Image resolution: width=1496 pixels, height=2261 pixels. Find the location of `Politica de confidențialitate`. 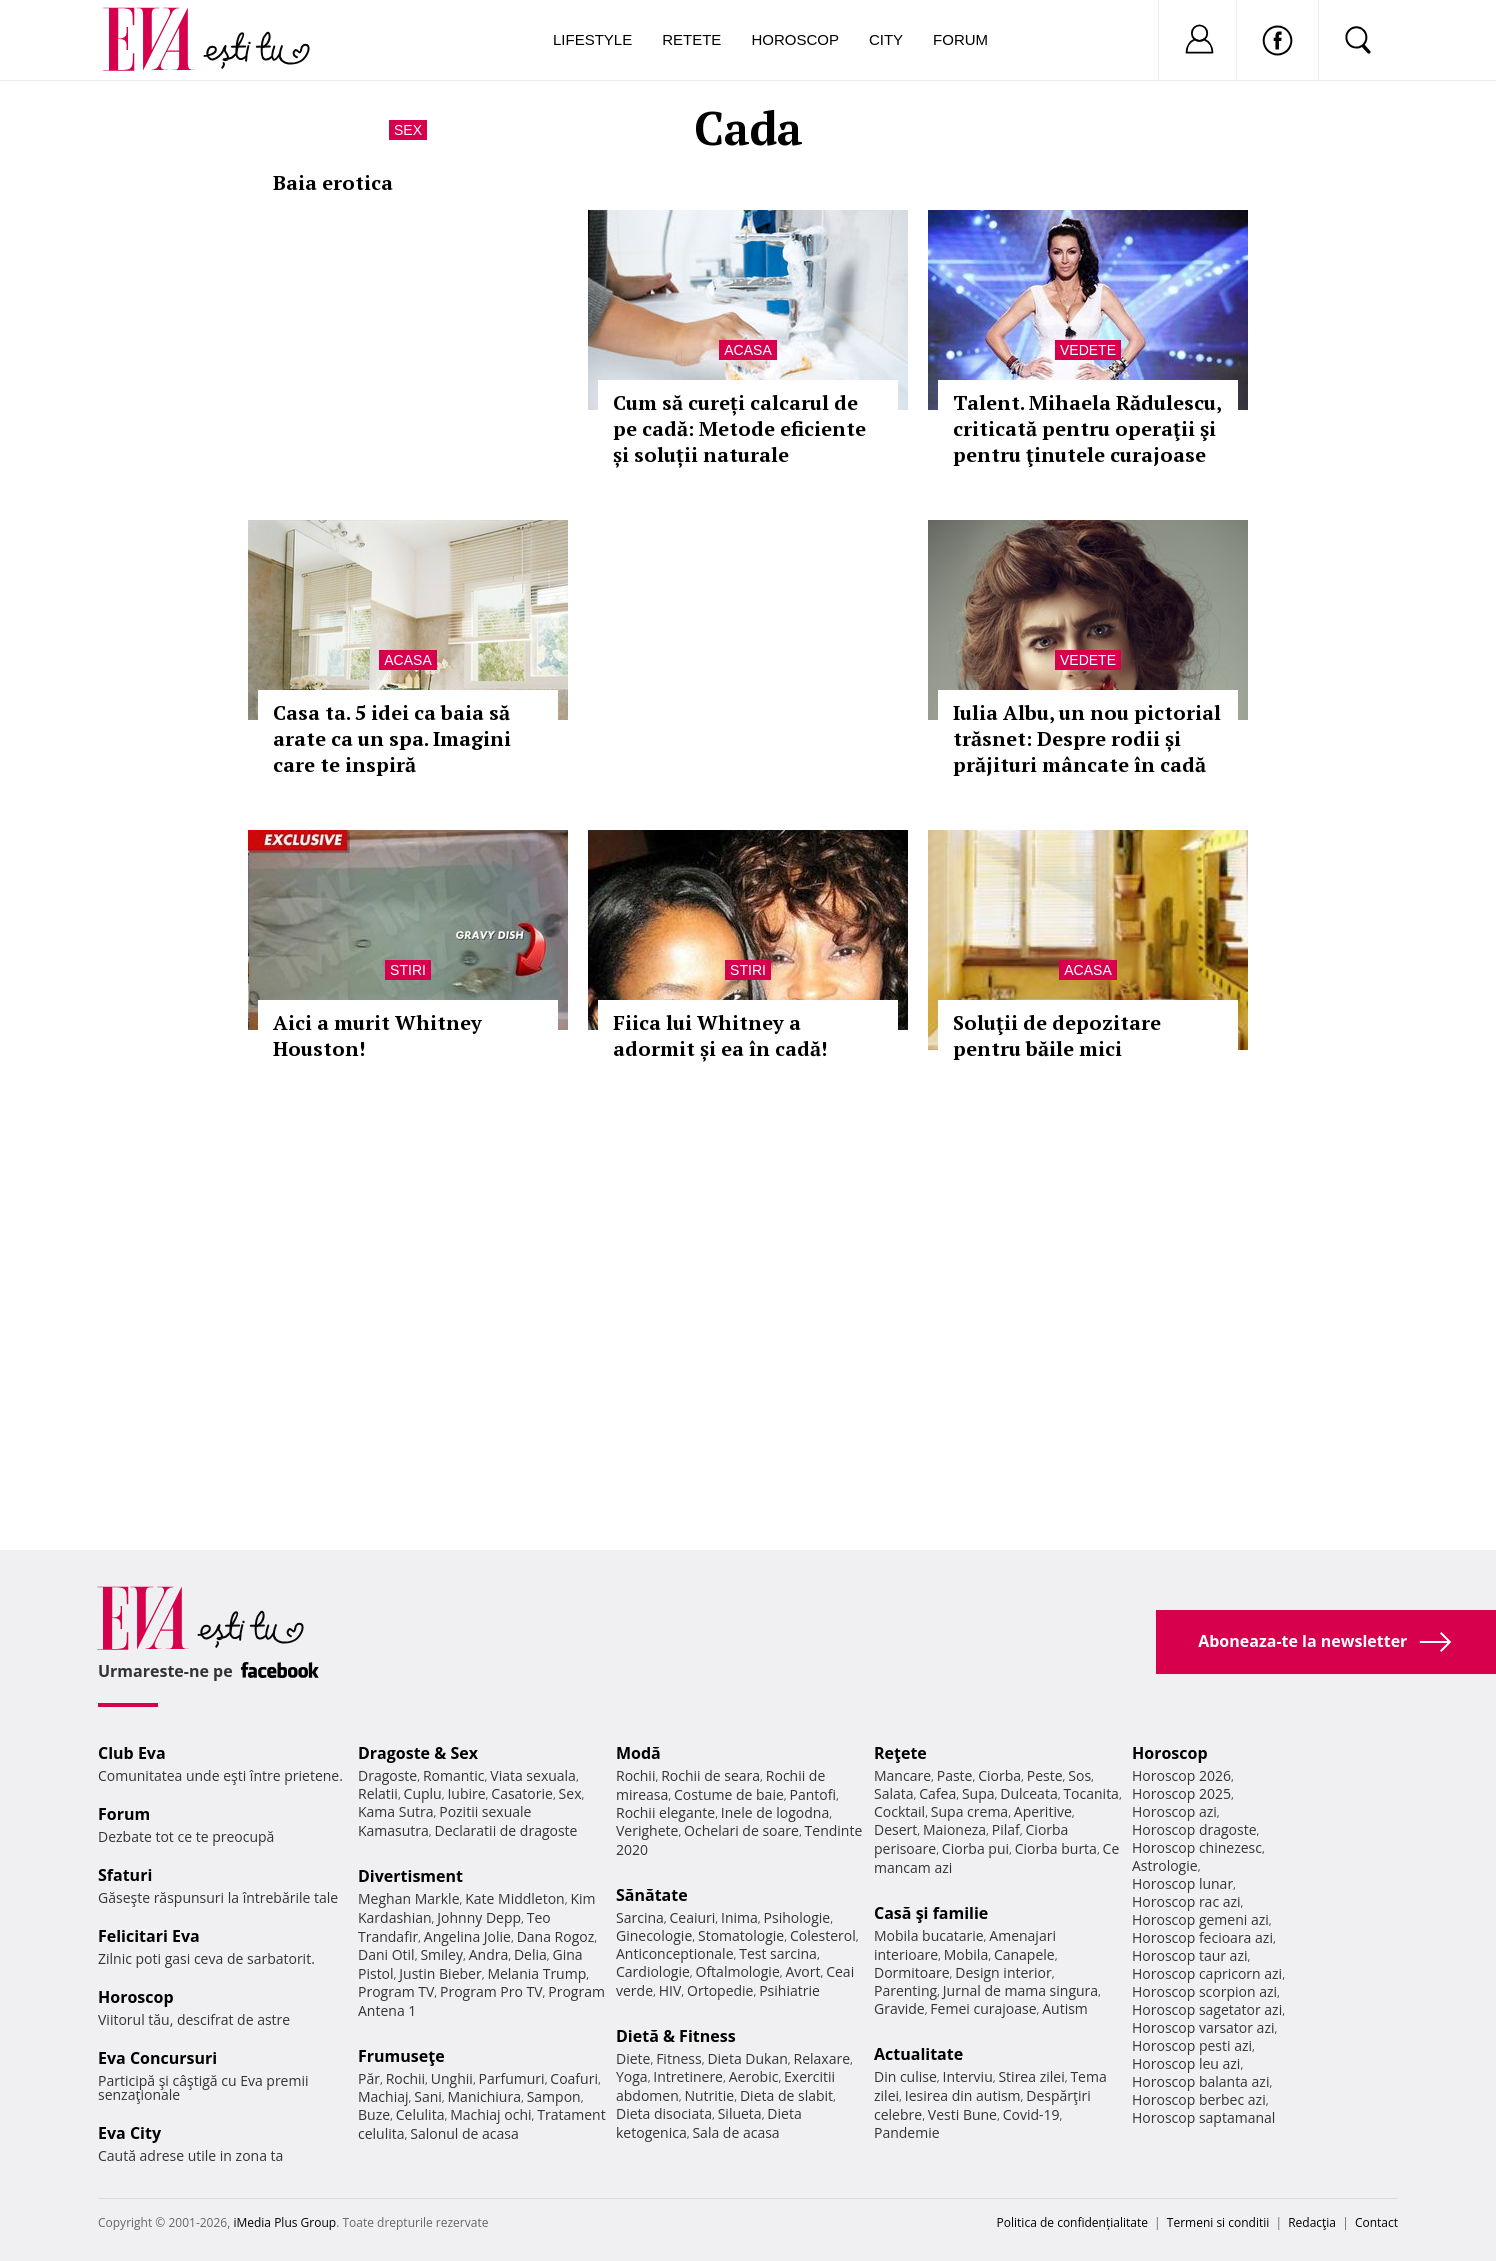

Politica de confidențialitate is located at coordinates (1072, 2222).